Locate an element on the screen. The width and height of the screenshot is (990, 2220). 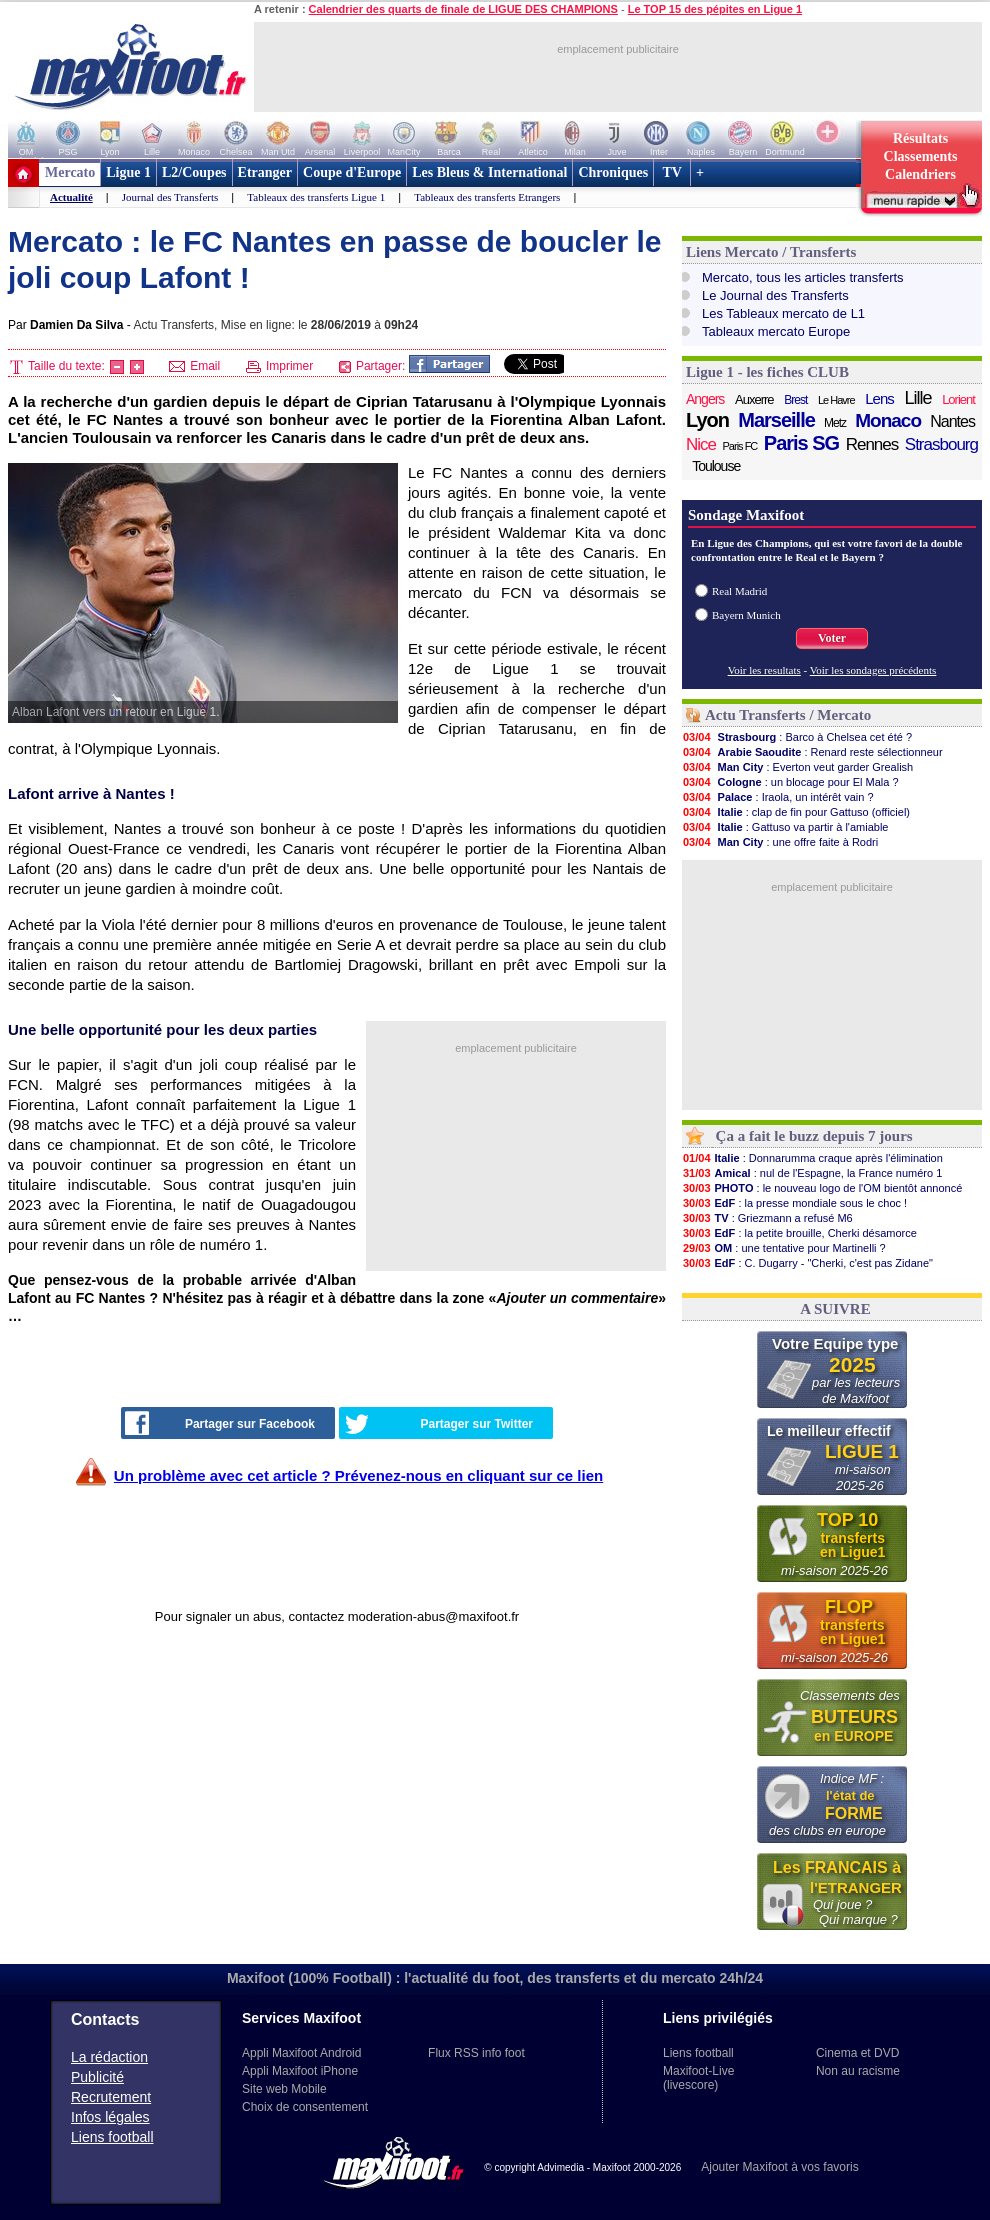
Etranger is located at coordinates (265, 172).